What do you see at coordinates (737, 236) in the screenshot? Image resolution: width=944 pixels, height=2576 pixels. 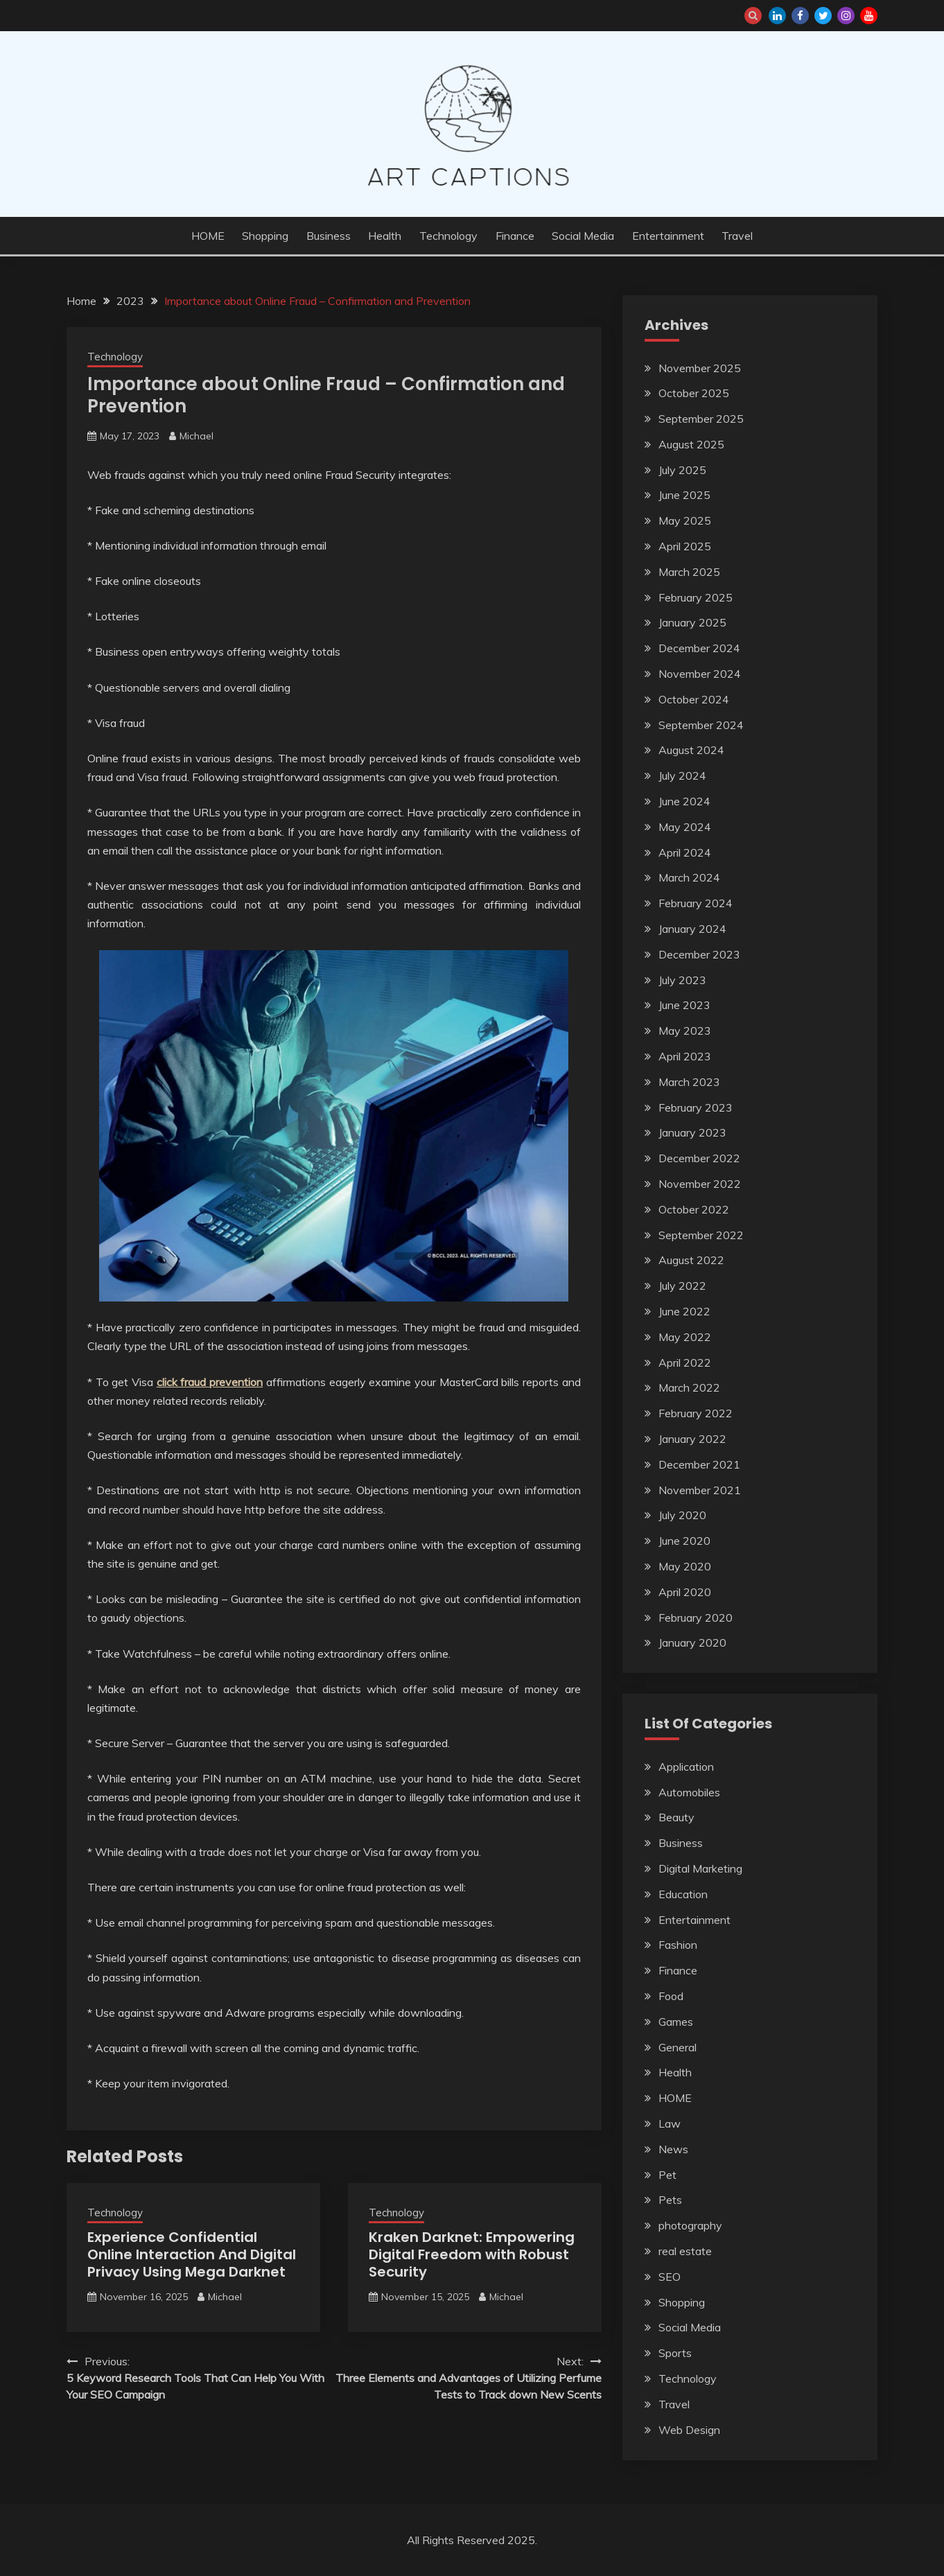 I see `Travel` at bounding box center [737, 236].